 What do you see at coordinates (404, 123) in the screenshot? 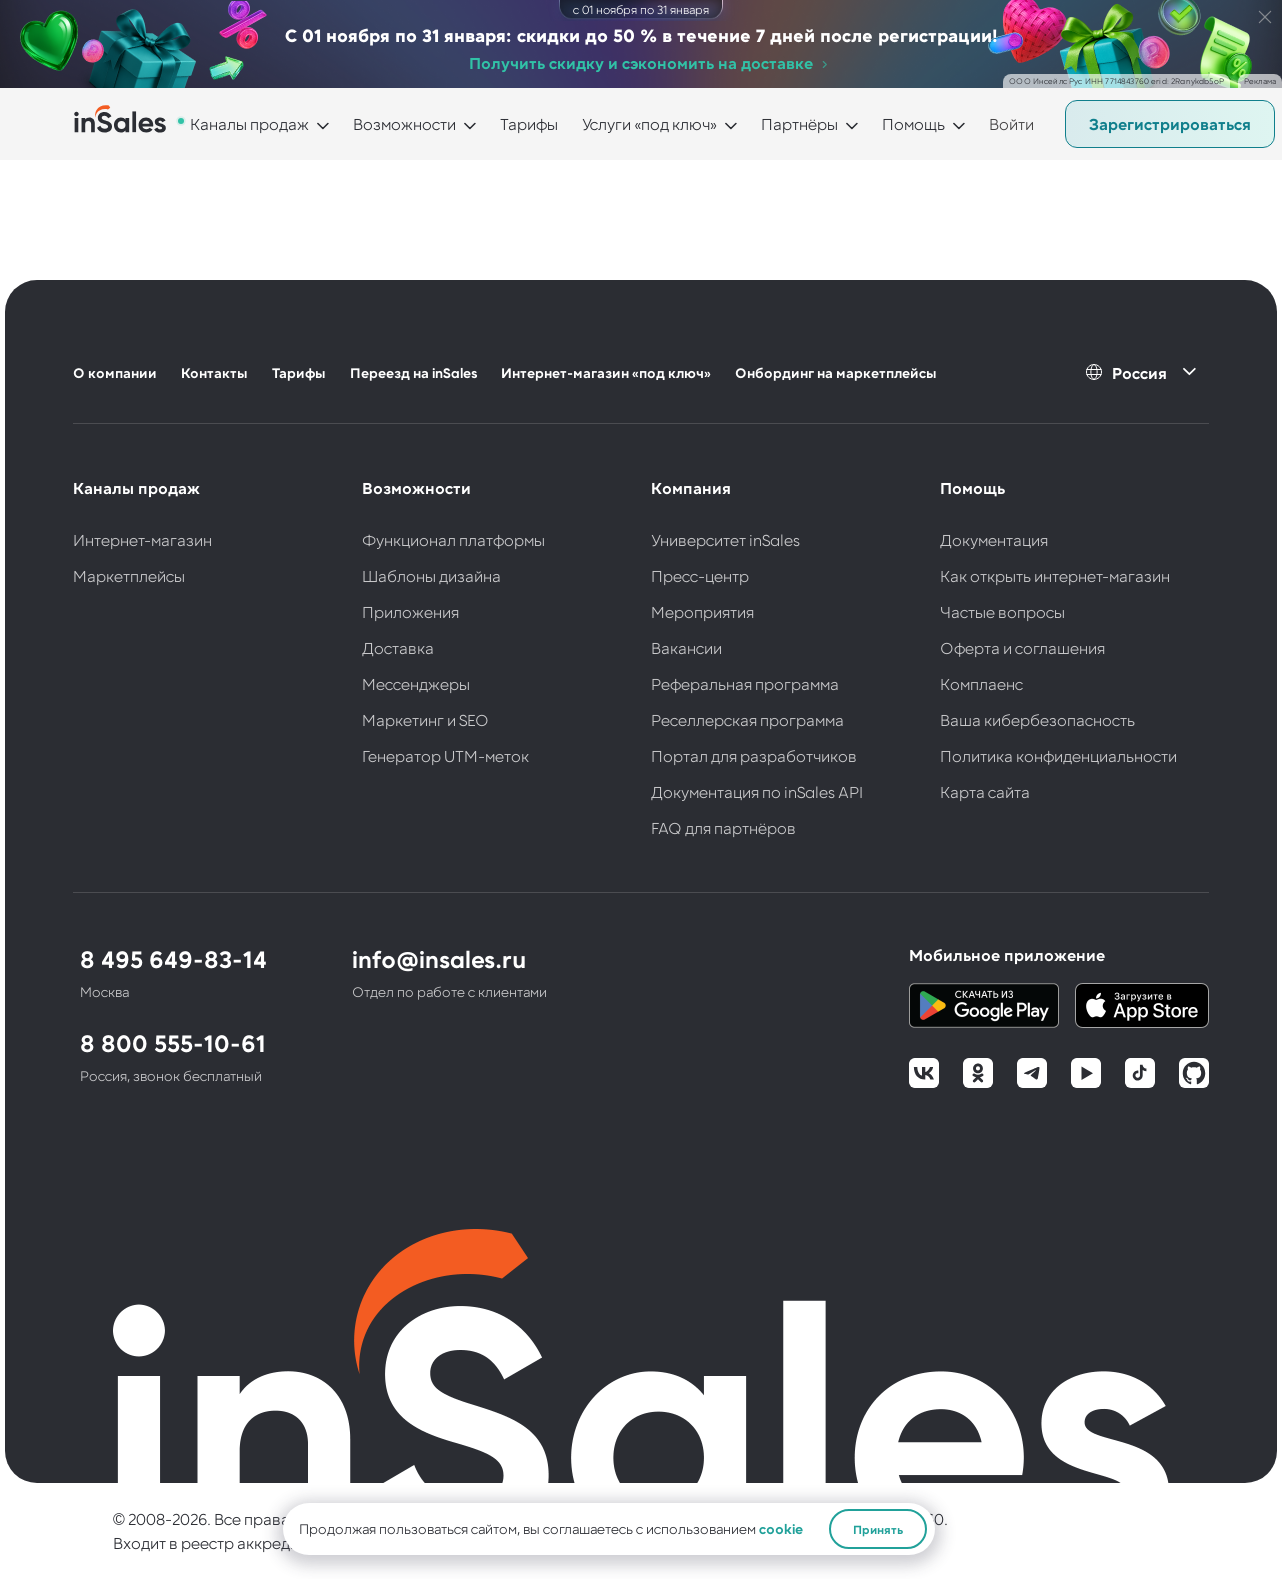
I see `Возможности` at bounding box center [404, 123].